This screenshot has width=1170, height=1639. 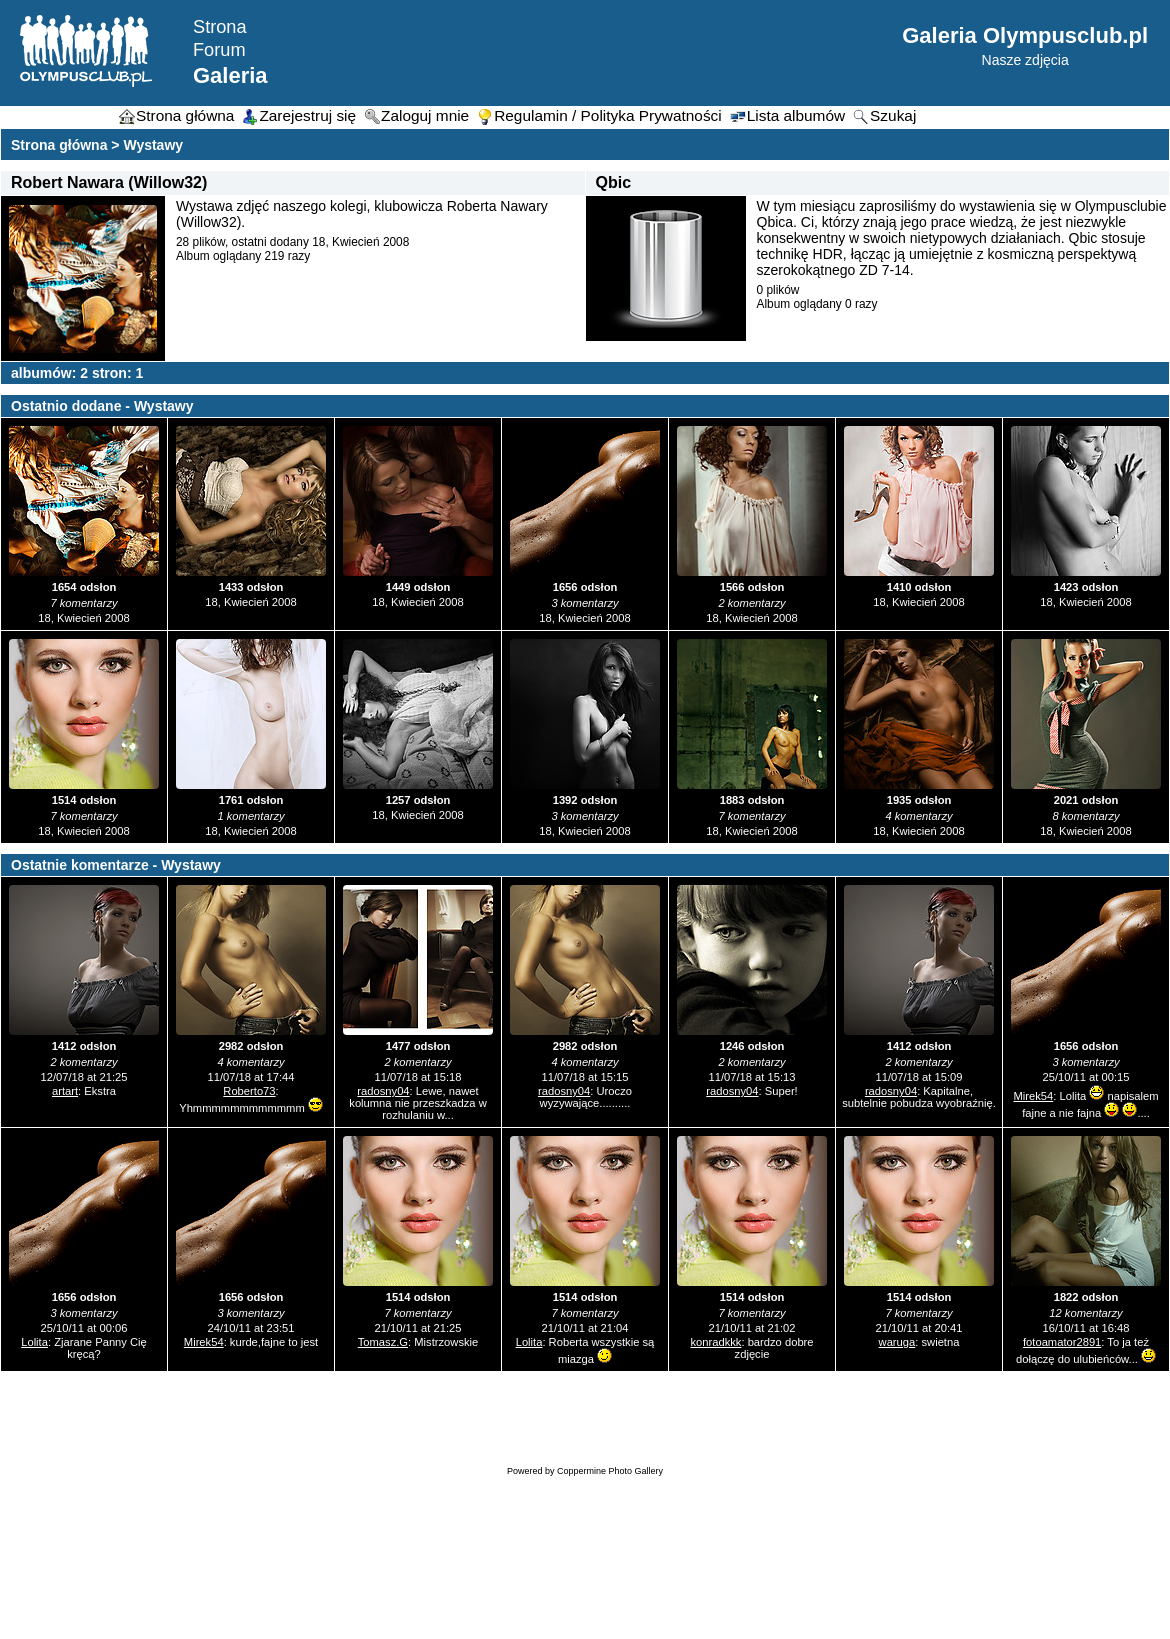 I want to click on Roberto73, so click(x=249, y=1091).